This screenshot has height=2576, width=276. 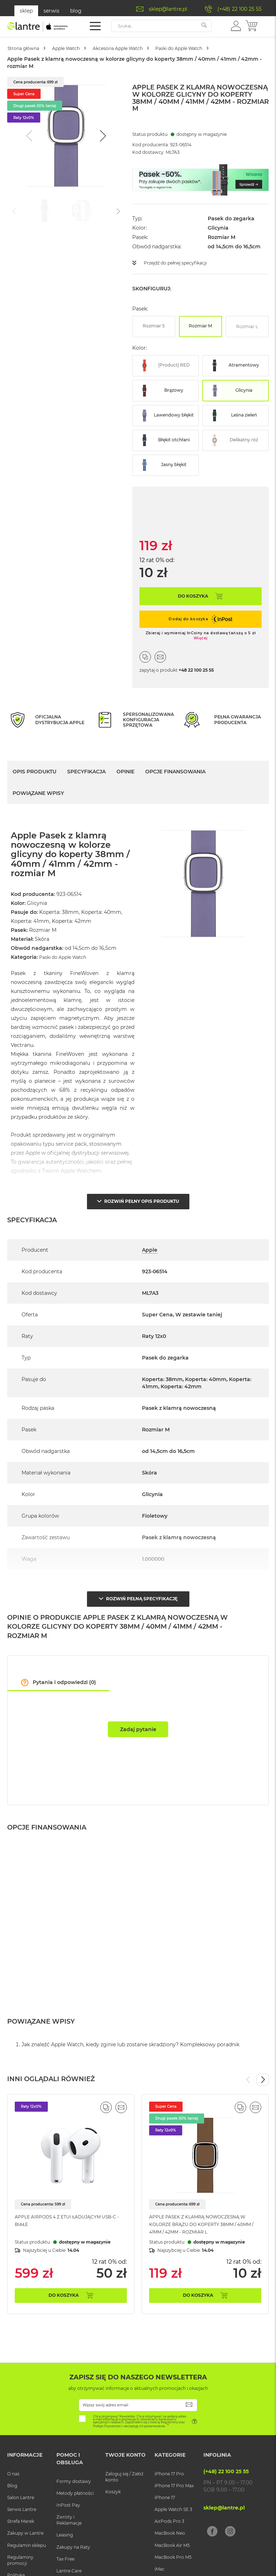 I want to click on [Go to slide #1], so click(x=44, y=211).